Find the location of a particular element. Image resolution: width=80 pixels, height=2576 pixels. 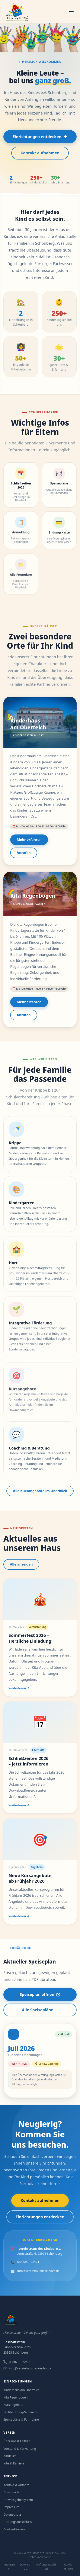

038828 – 22421 is located at coordinates (17, 2362).